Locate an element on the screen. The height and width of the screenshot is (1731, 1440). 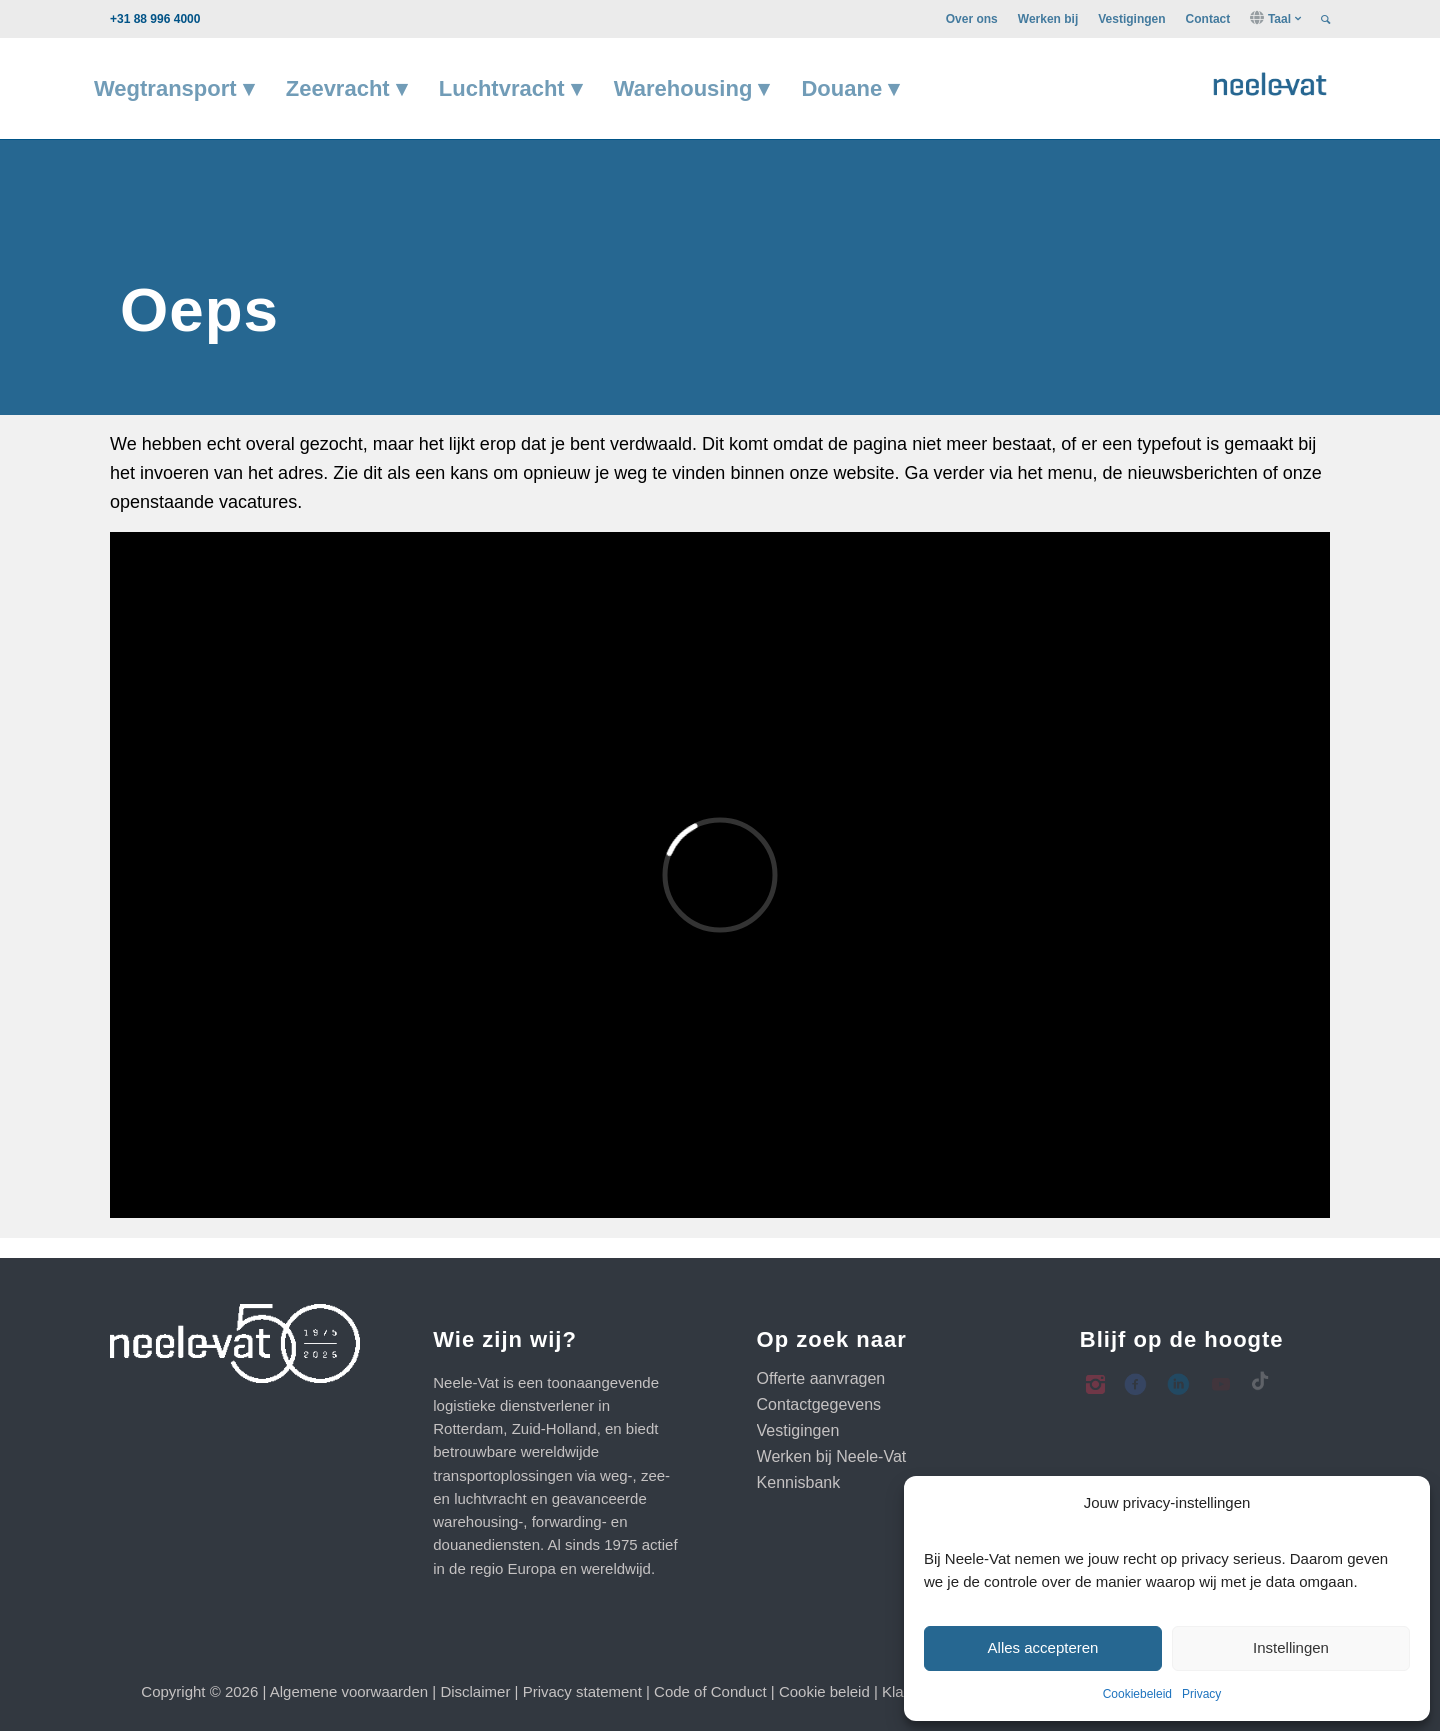
+31 88 996 4000 is located at coordinates (155, 19).